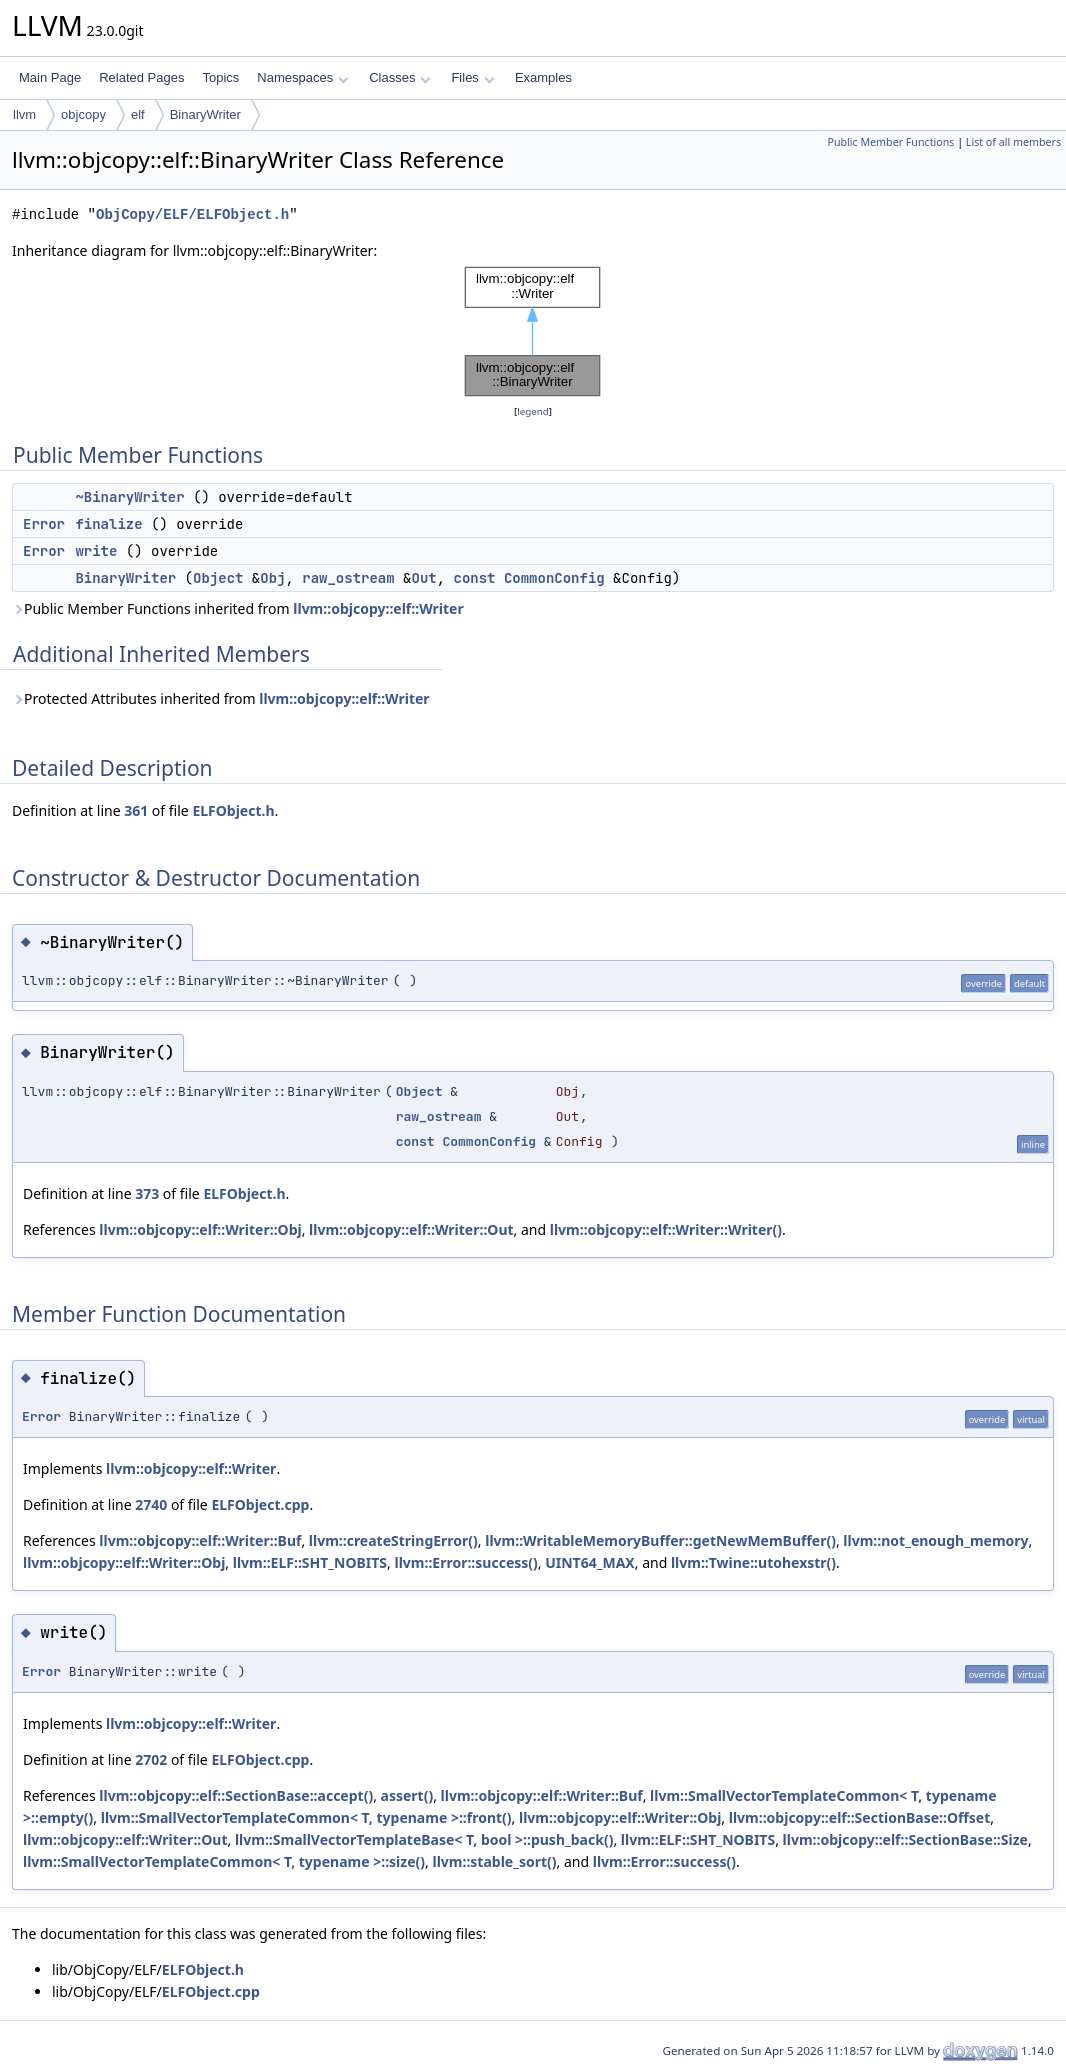 The width and height of the screenshot is (1066, 2067). I want to click on Examples, so click(543, 77).